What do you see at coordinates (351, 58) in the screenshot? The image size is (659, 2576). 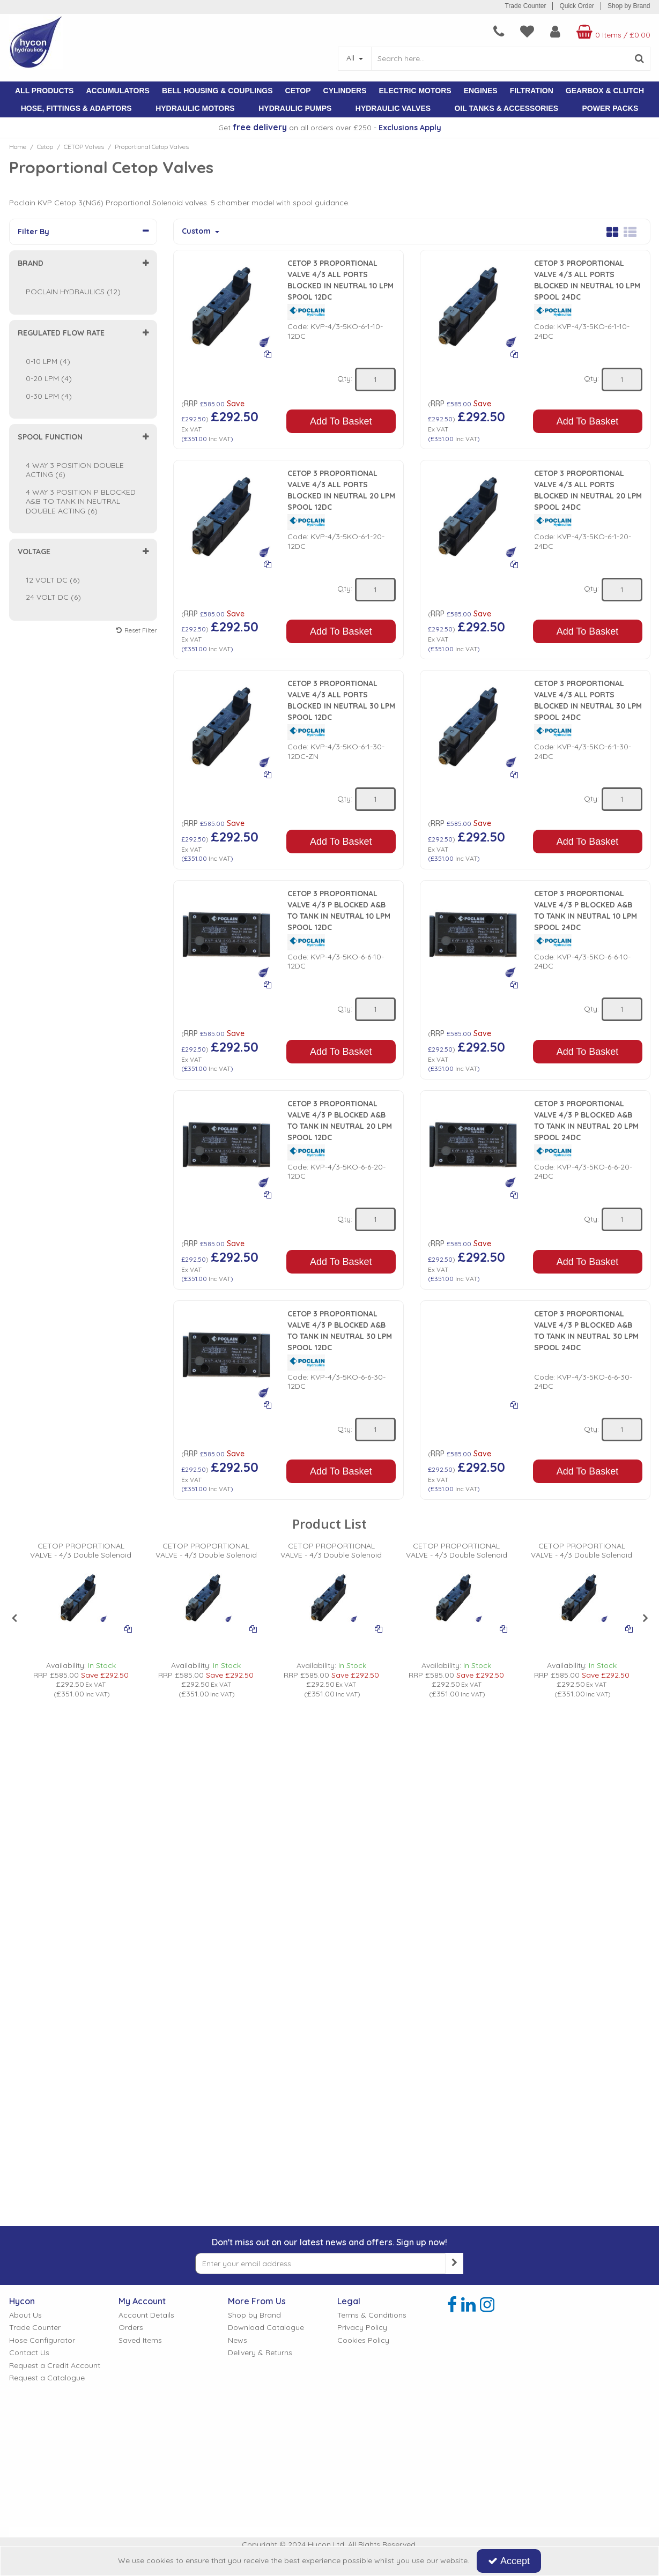 I see `All [Search]` at bounding box center [351, 58].